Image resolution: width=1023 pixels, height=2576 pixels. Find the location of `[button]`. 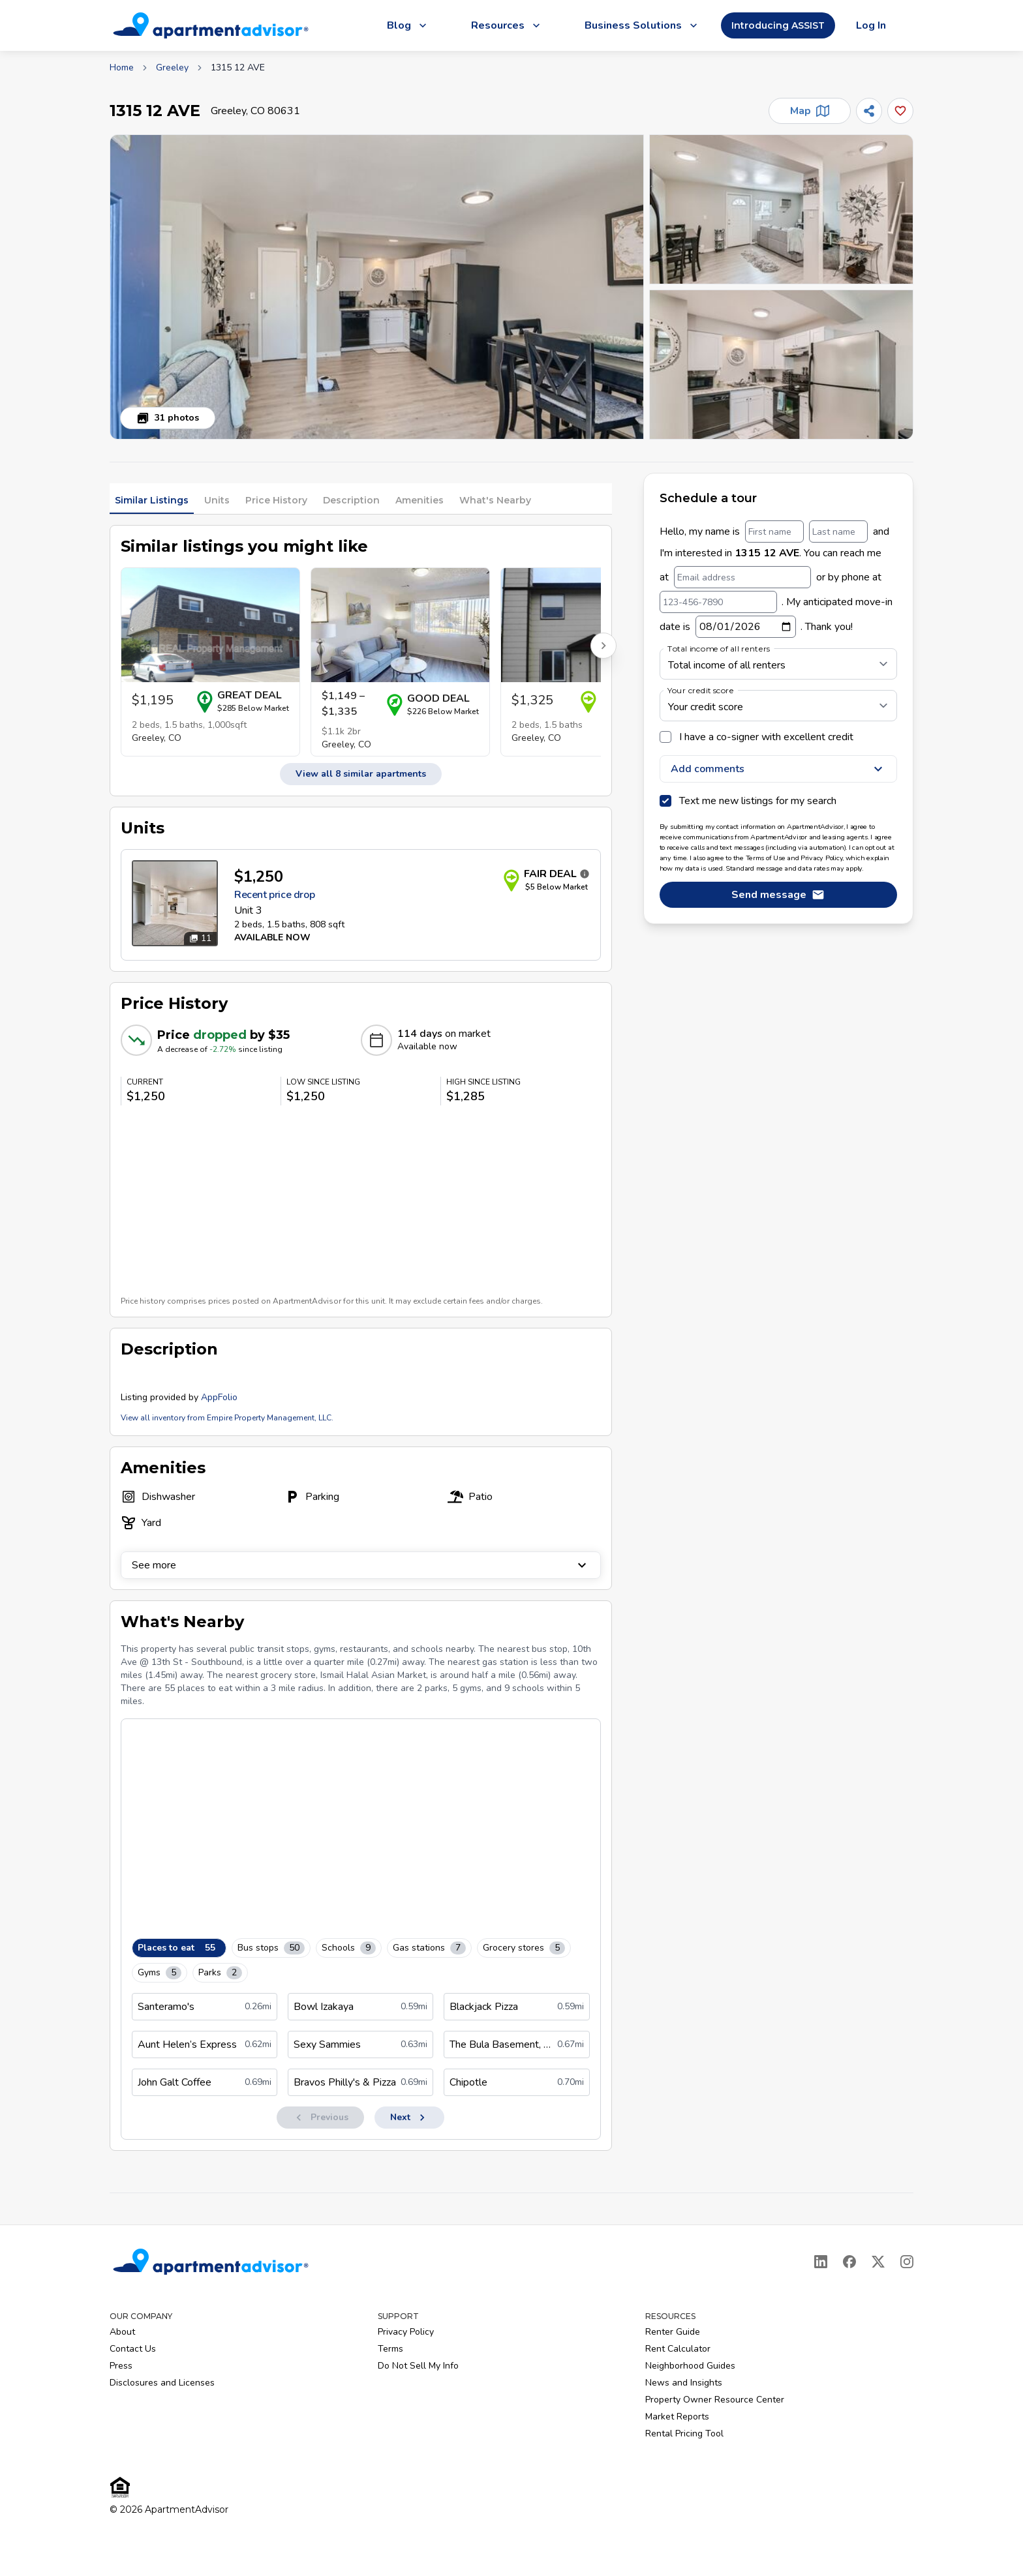

[button] is located at coordinates (377, 287).